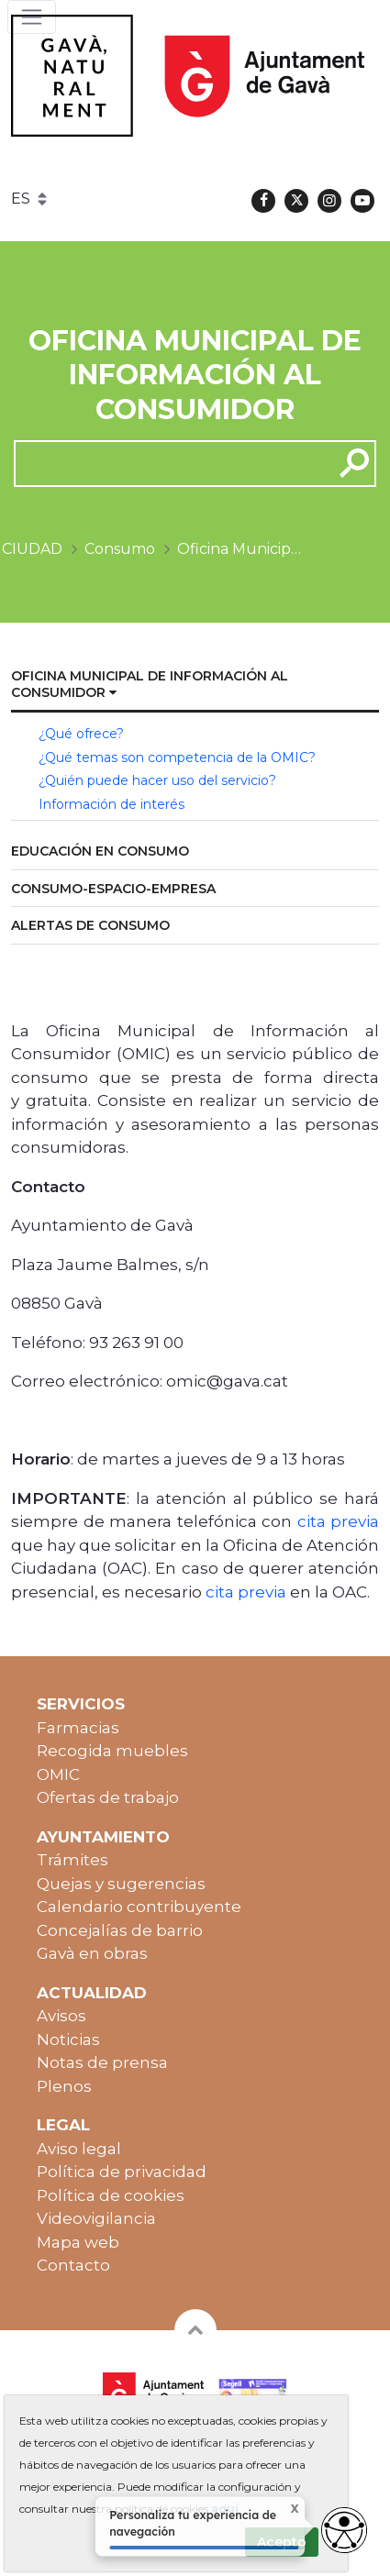  What do you see at coordinates (72, 1860) in the screenshot?
I see `Trámites` at bounding box center [72, 1860].